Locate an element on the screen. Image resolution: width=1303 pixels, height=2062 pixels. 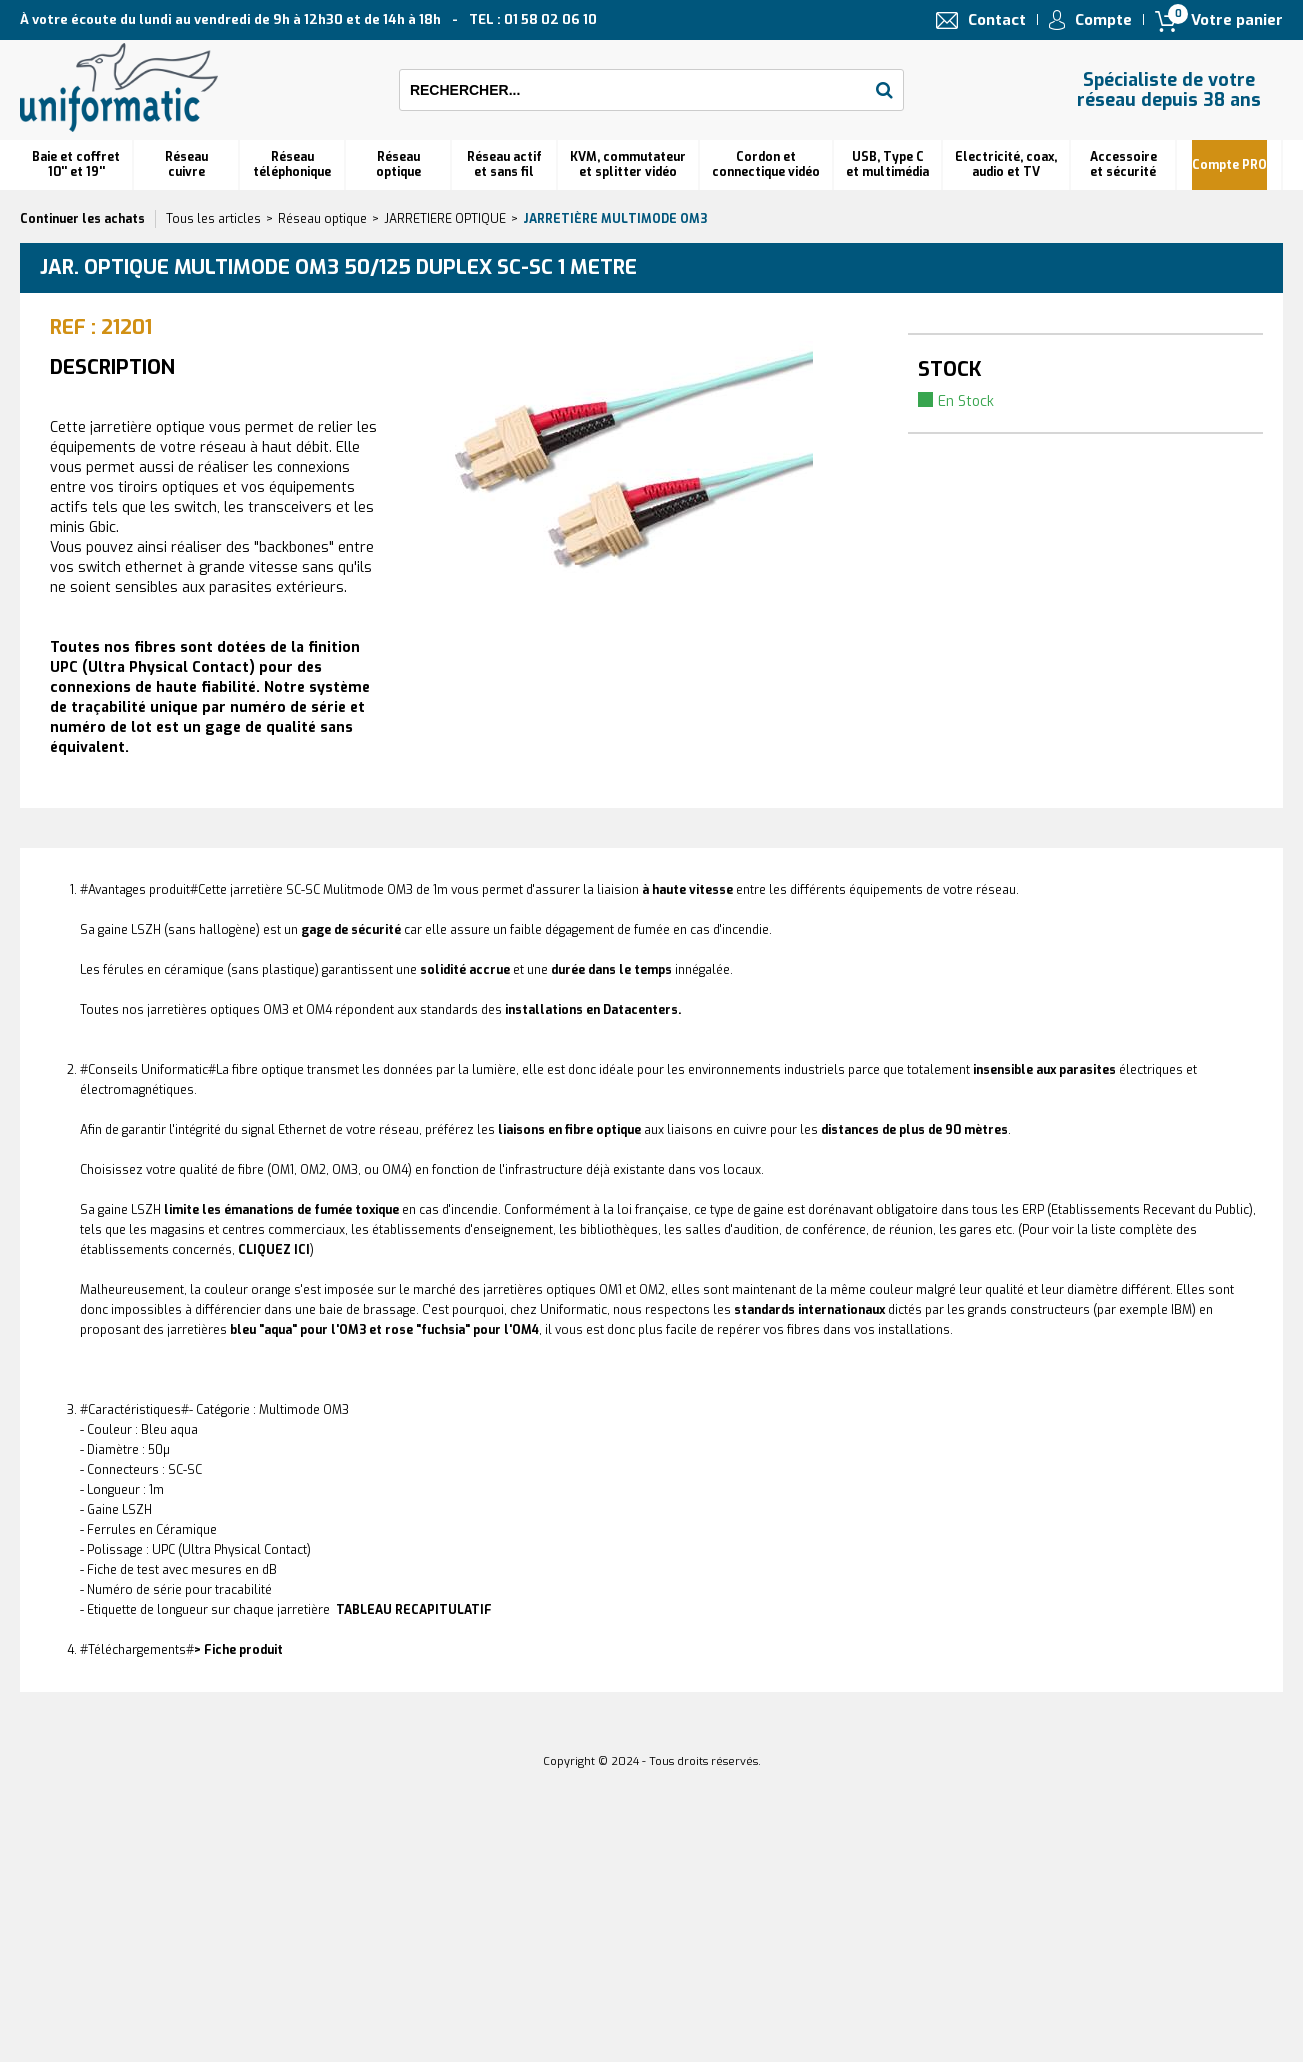
Electricité, coax, audio et TV is located at coordinates (1006, 164).